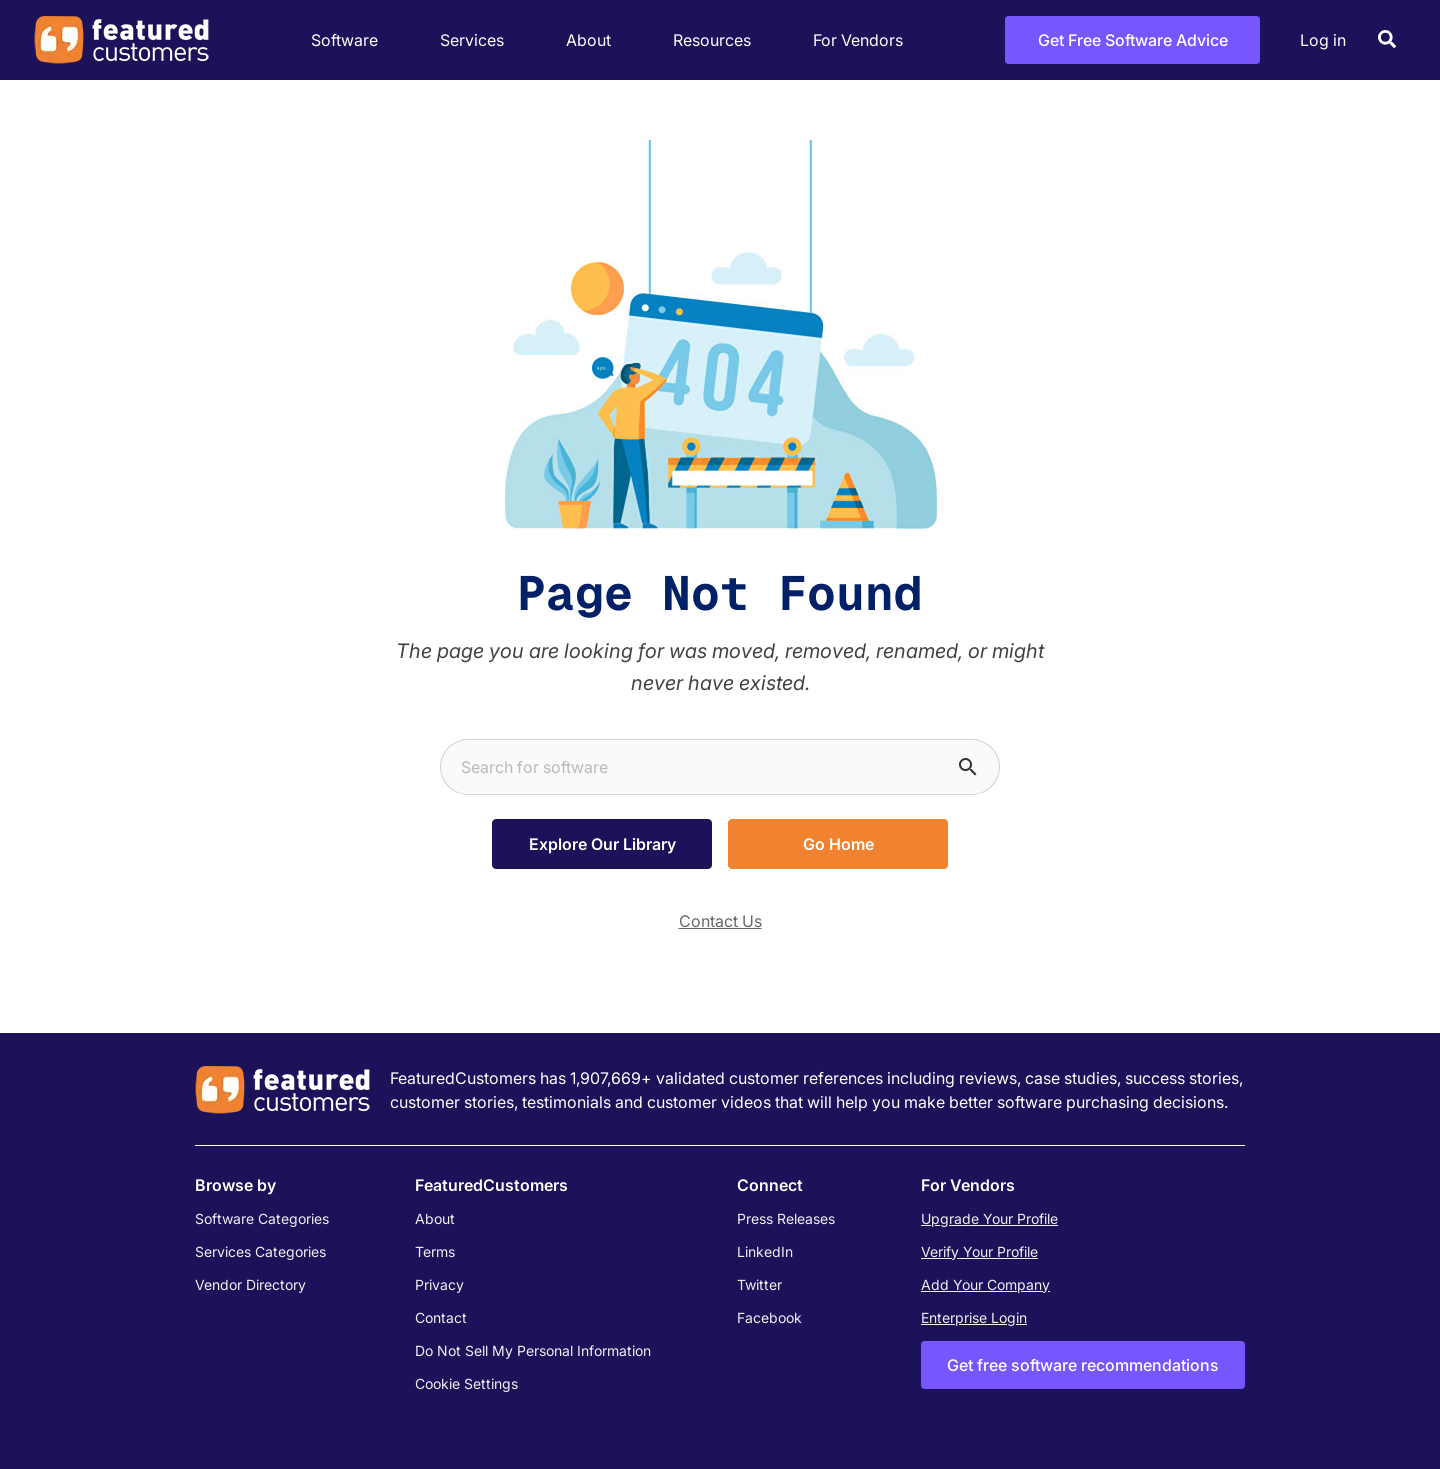 This screenshot has height=1469, width=1440. Describe the element at coordinates (435, 1251) in the screenshot. I see `Terms` at that location.